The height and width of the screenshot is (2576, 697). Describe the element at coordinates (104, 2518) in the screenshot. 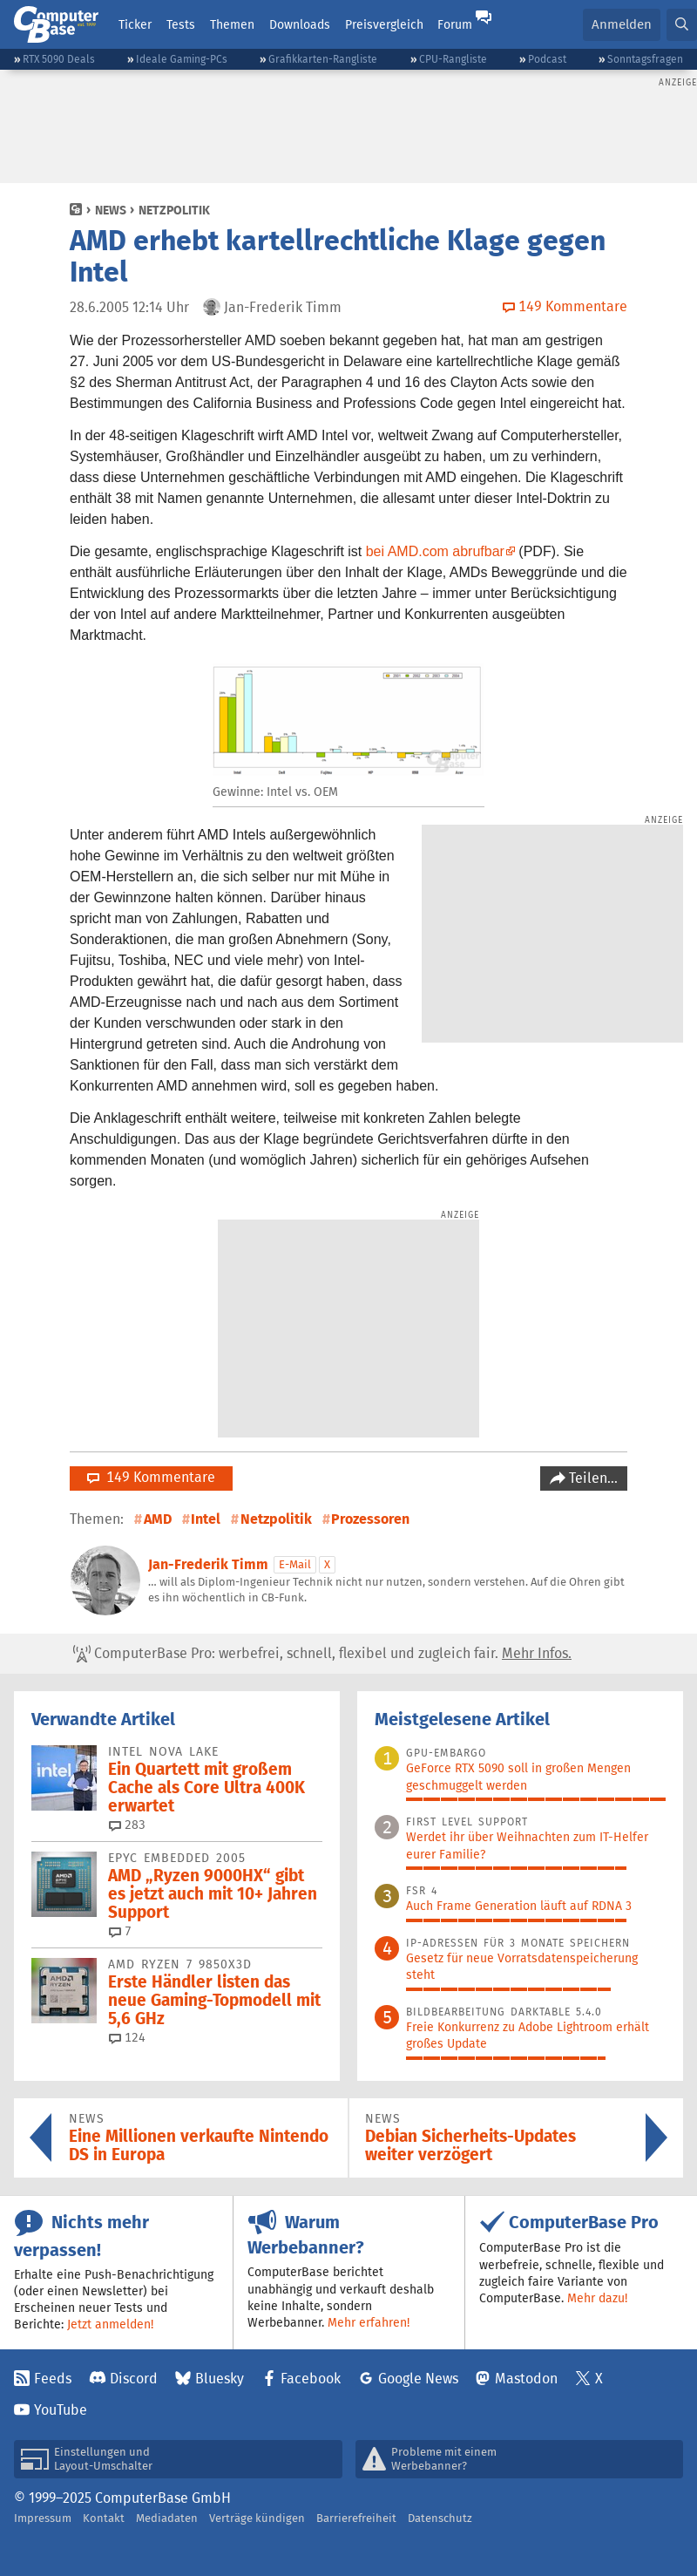

I see `Kontakt` at that location.